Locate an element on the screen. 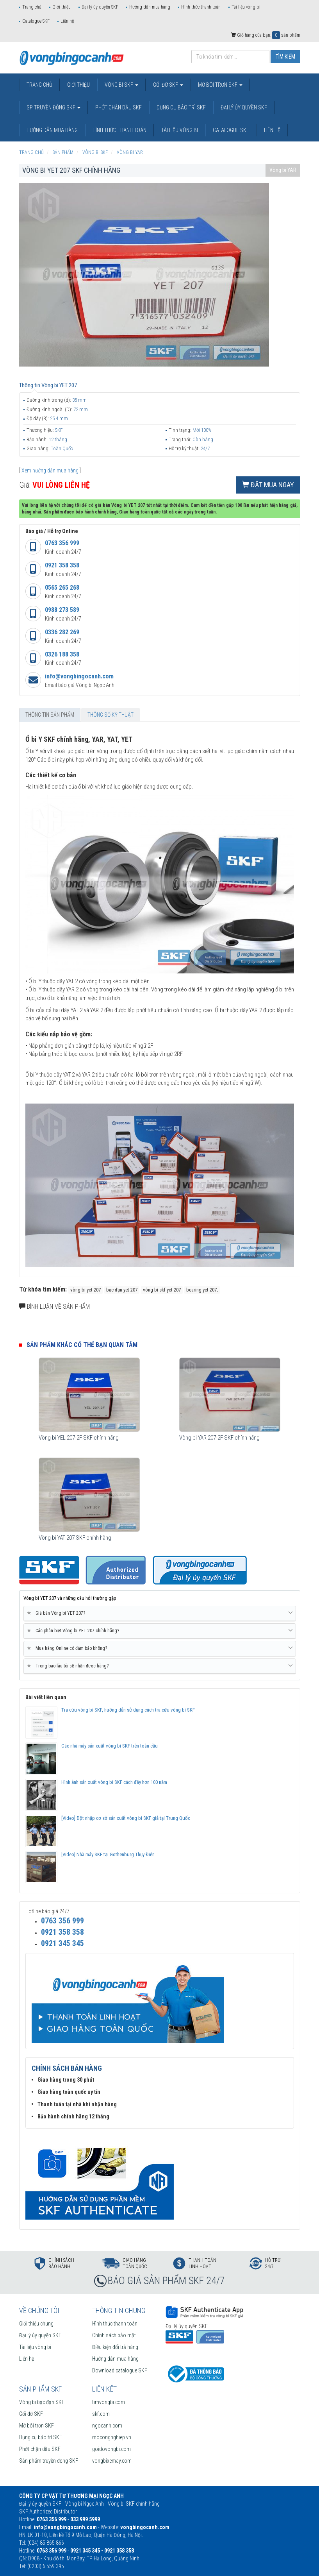 Image resolution: width=319 pixels, height=2576 pixels. Hướng dẫn mua hàng is located at coordinates (149, 7).